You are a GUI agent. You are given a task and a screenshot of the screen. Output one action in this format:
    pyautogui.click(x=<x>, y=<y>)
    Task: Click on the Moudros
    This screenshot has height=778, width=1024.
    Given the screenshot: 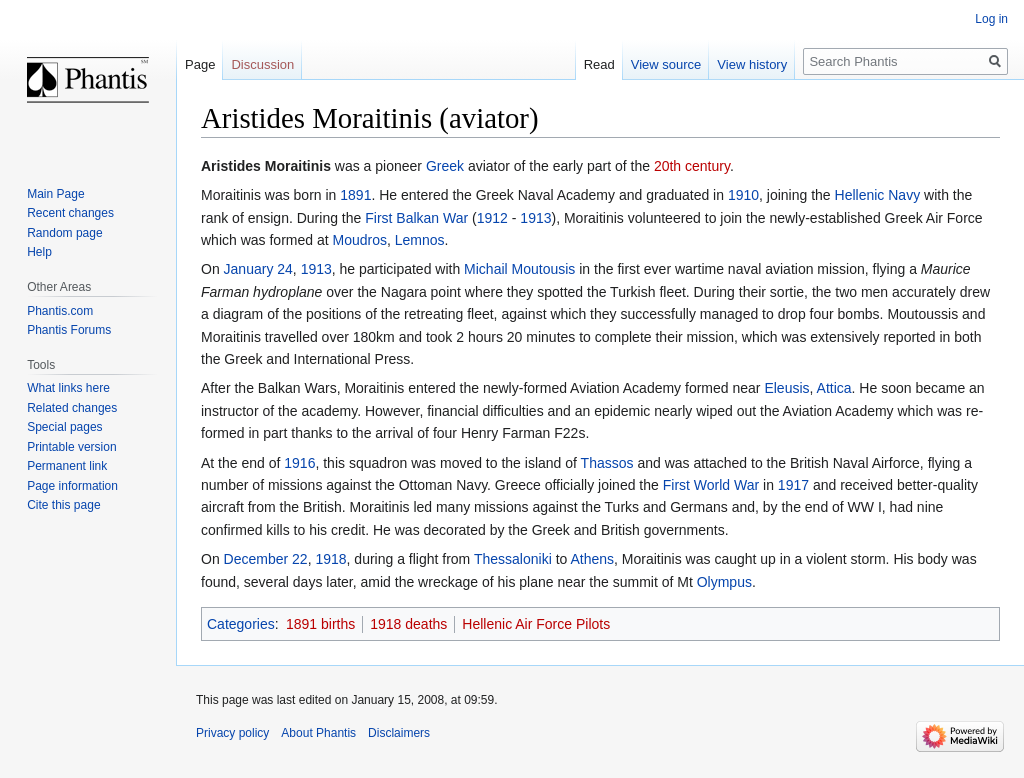 What is the action you would take?
    pyautogui.click(x=360, y=240)
    